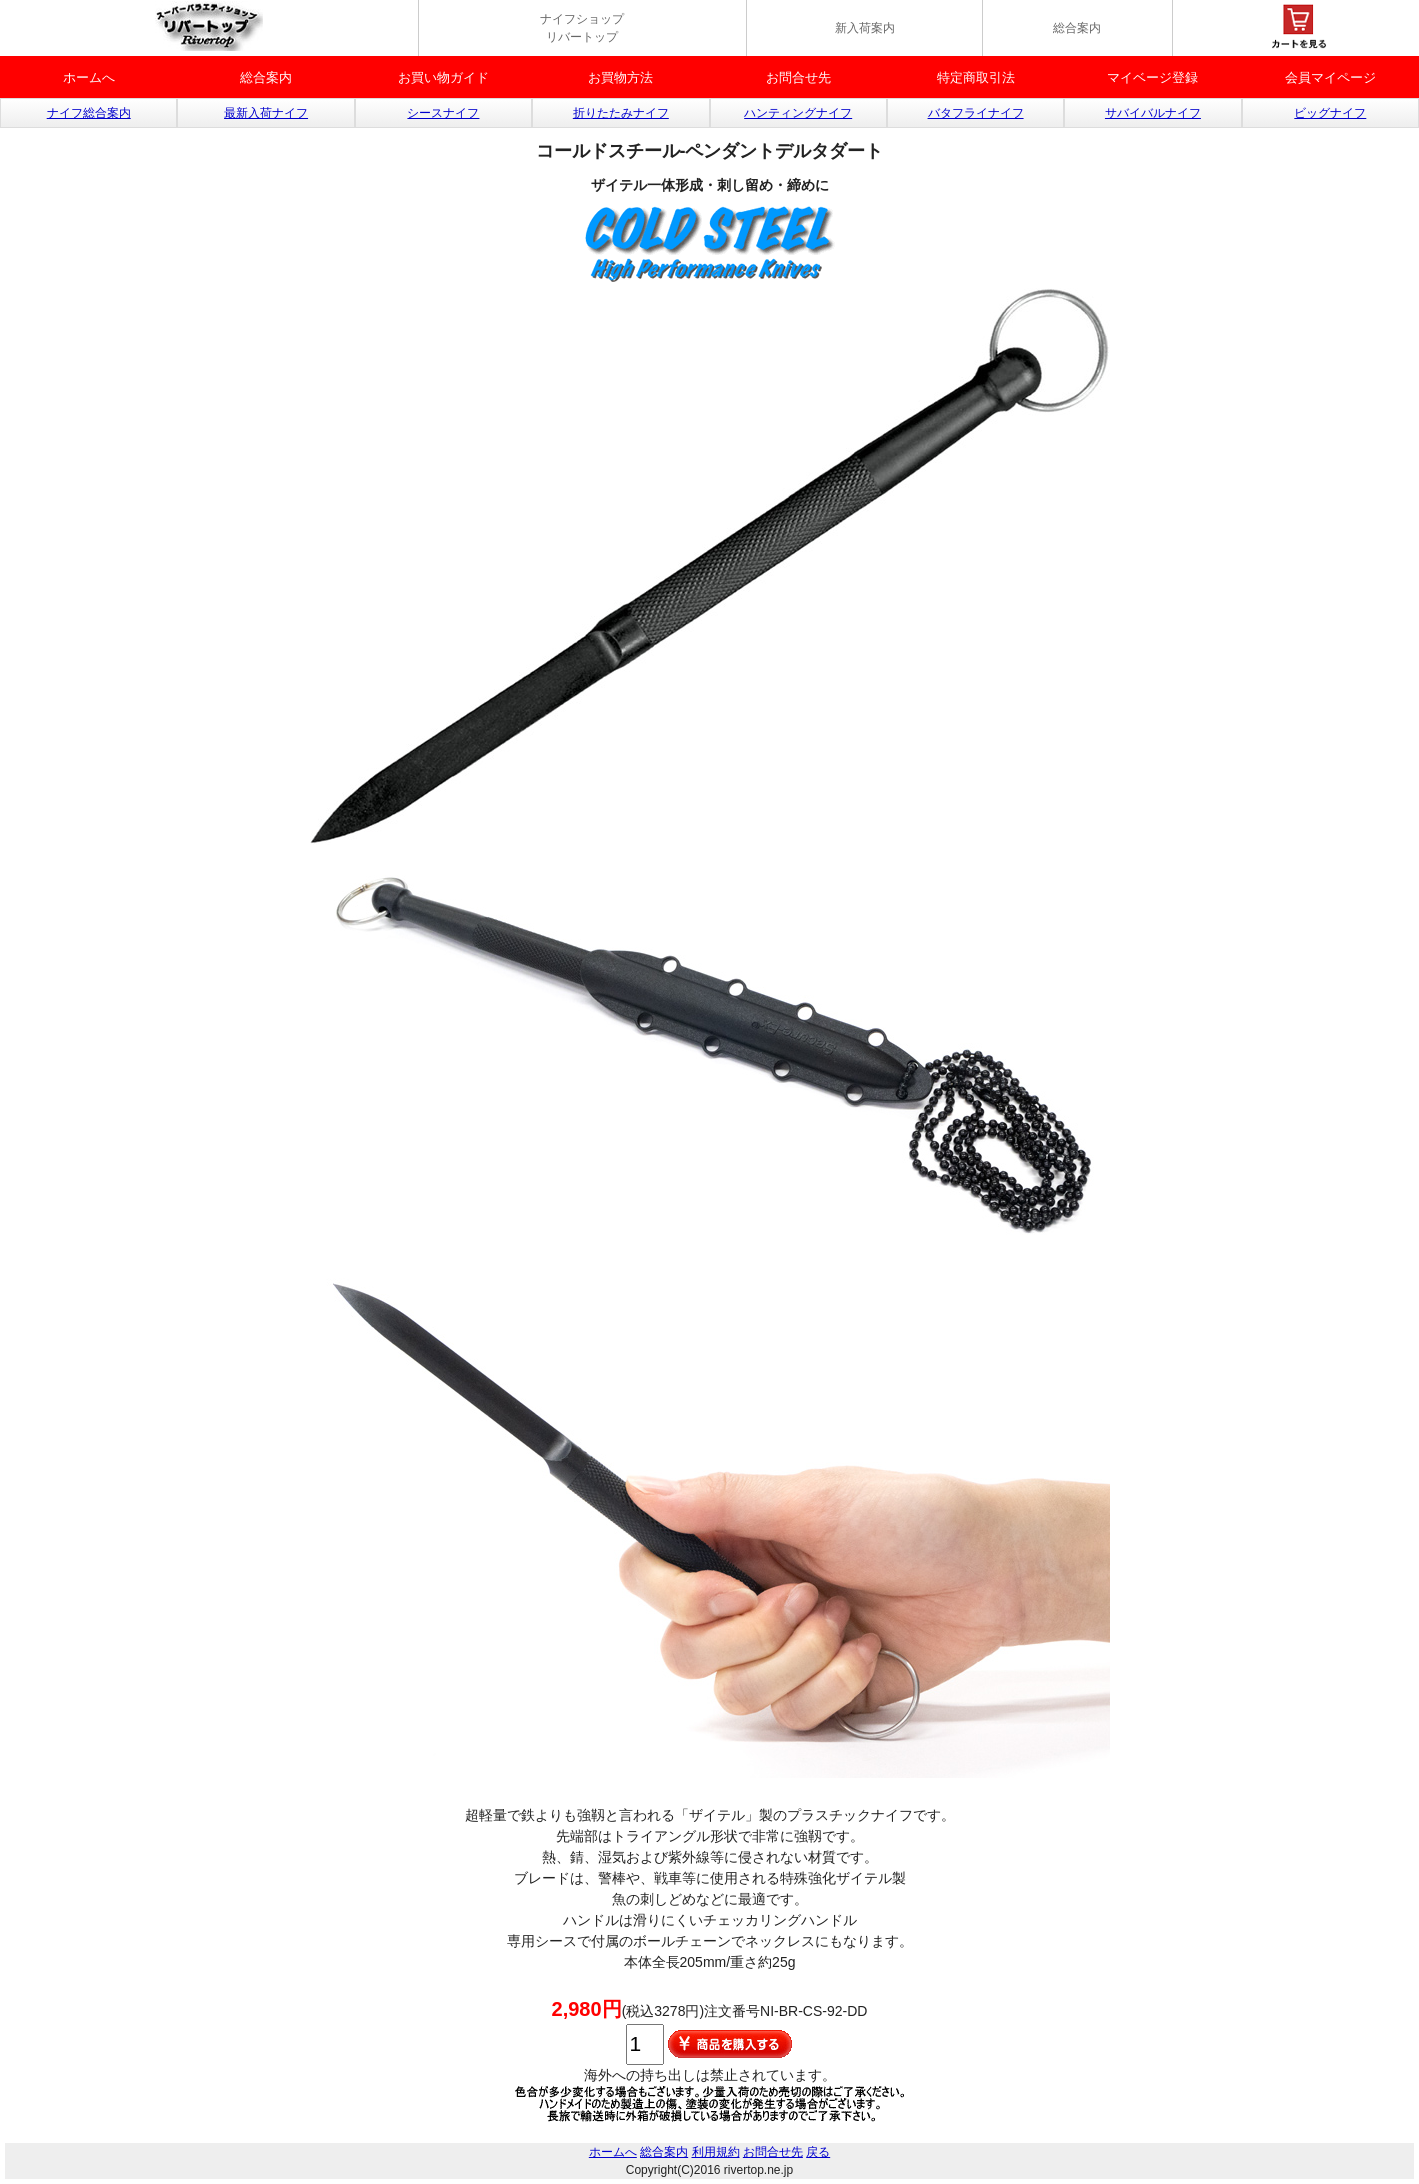 This screenshot has height=2184, width=1419. Describe the element at coordinates (865, 28) in the screenshot. I see `新入荷案内` at that location.